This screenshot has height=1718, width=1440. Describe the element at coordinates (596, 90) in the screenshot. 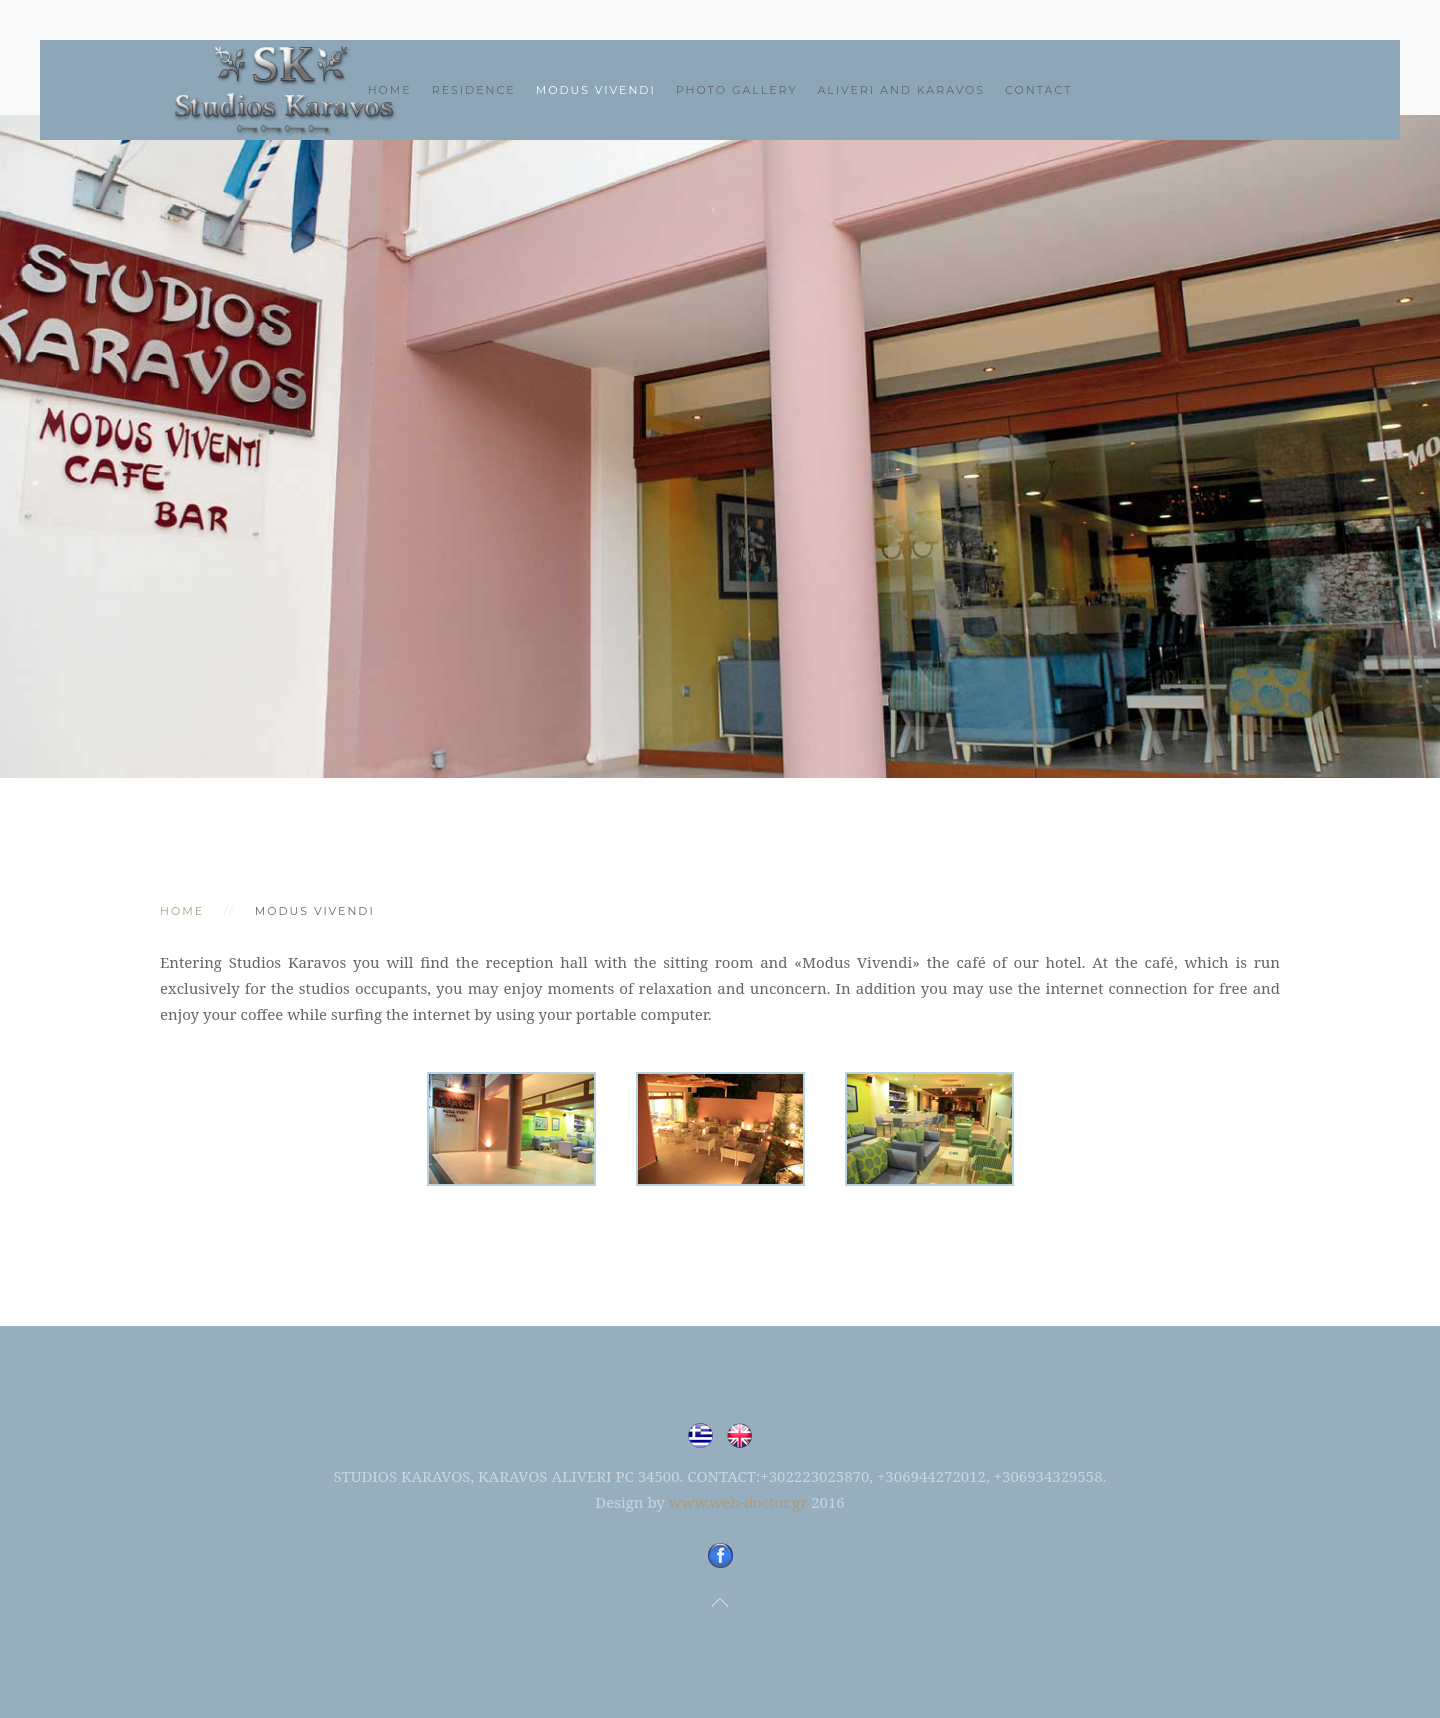

I see `MODUS VIVENDI` at that location.